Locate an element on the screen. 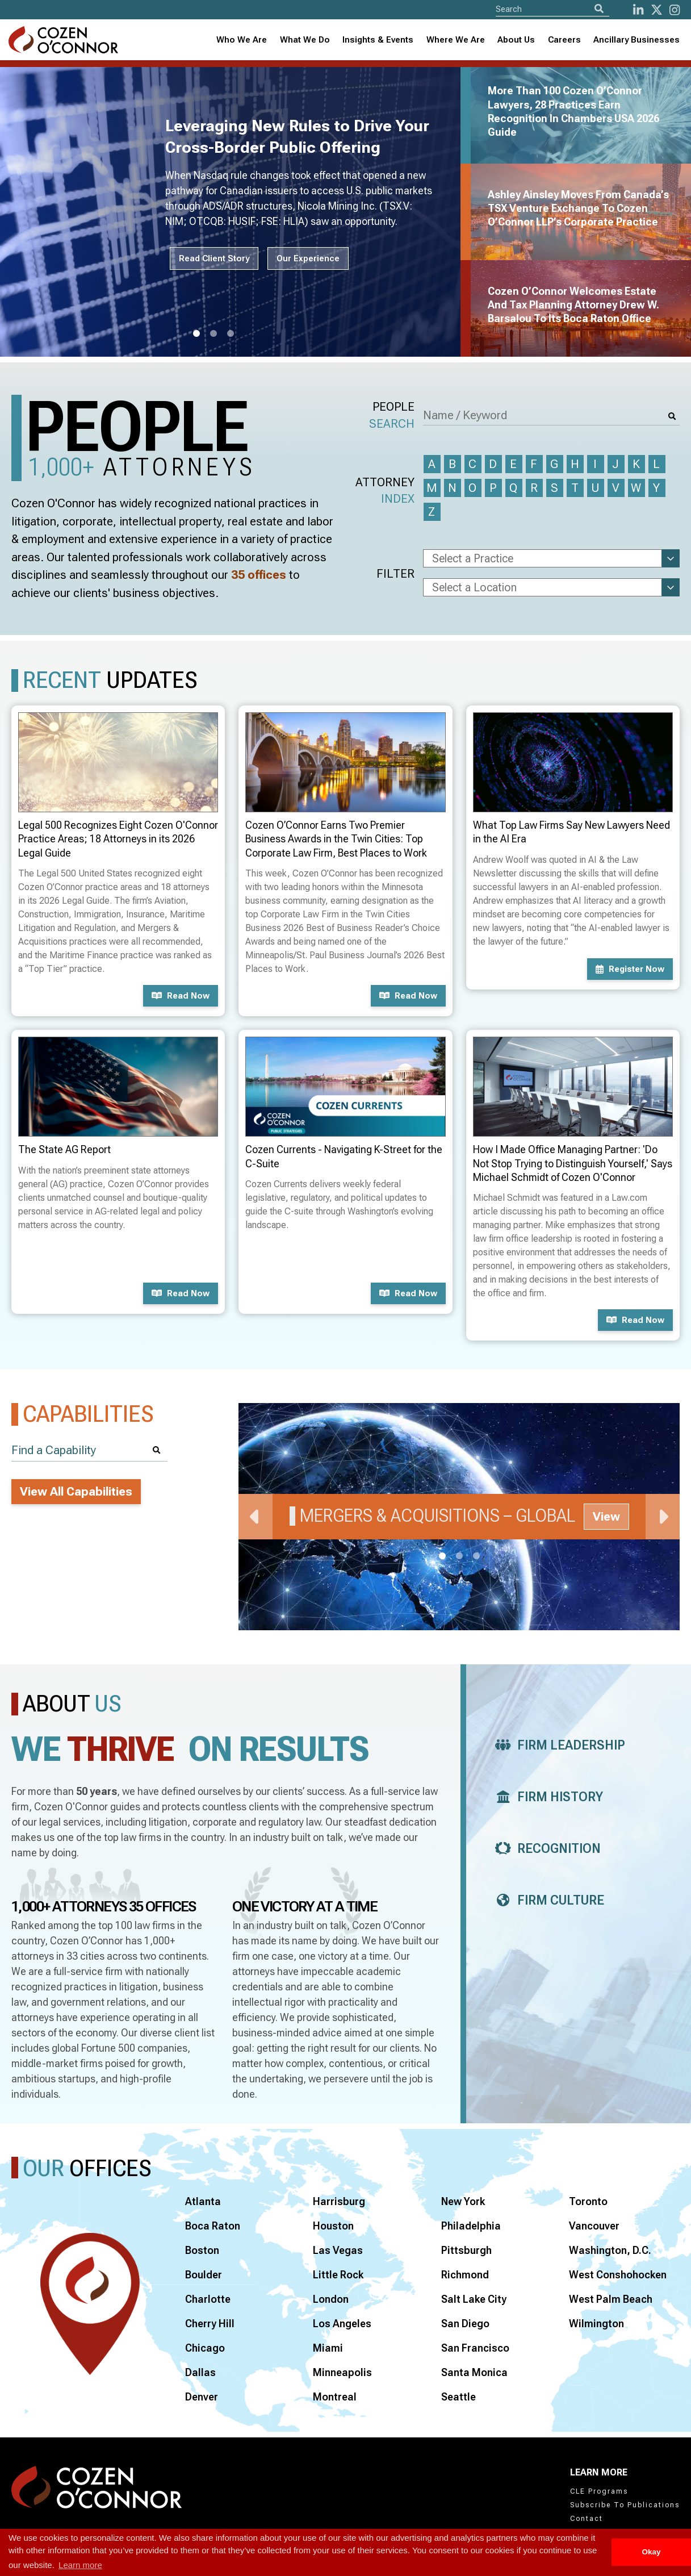  Richmond is located at coordinates (465, 2275).